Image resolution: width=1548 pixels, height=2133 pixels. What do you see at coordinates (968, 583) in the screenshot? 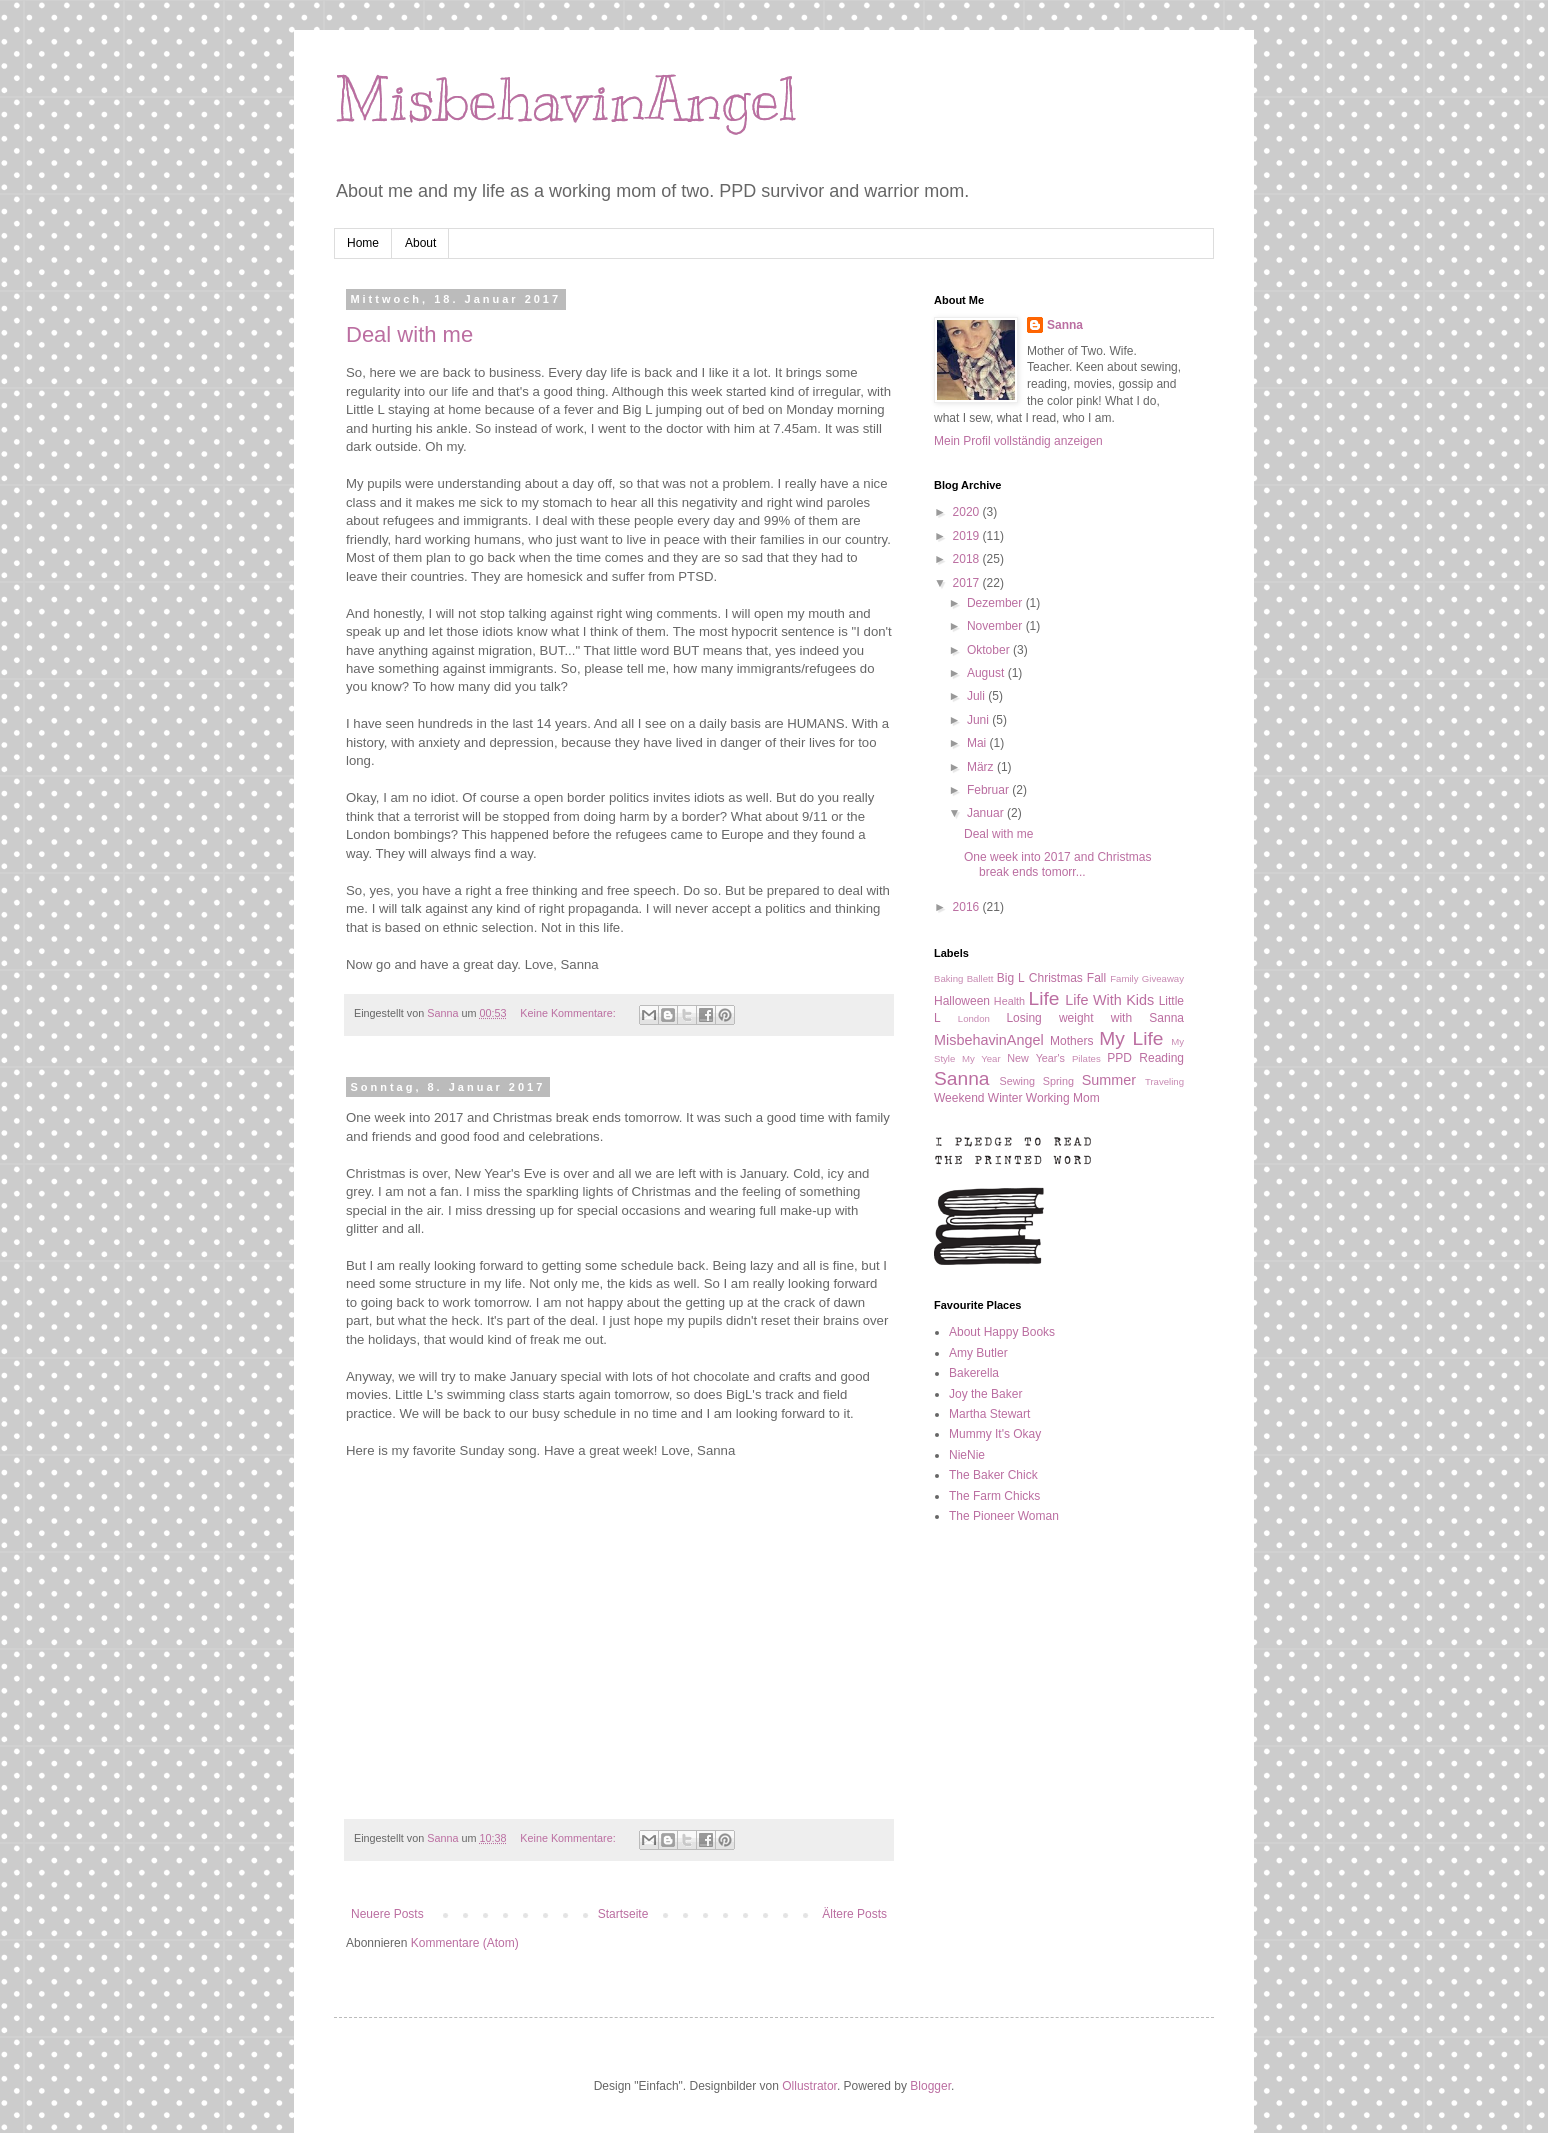
I see `2017` at bounding box center [968, 583].